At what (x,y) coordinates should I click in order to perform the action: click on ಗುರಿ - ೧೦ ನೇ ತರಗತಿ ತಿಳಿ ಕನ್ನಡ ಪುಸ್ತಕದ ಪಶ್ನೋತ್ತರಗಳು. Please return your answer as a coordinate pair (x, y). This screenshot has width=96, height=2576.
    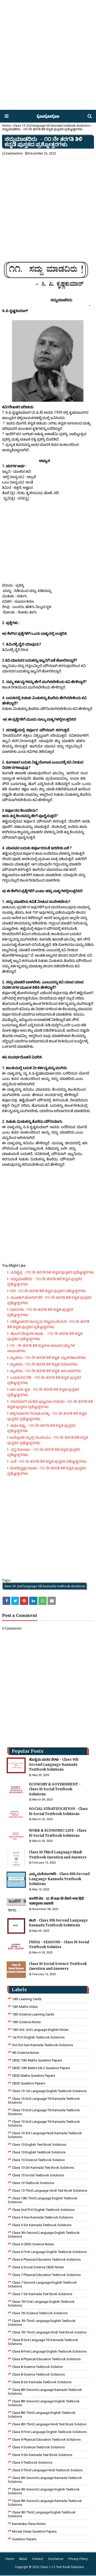
    Looking at the image, I should click on (48, 1291).